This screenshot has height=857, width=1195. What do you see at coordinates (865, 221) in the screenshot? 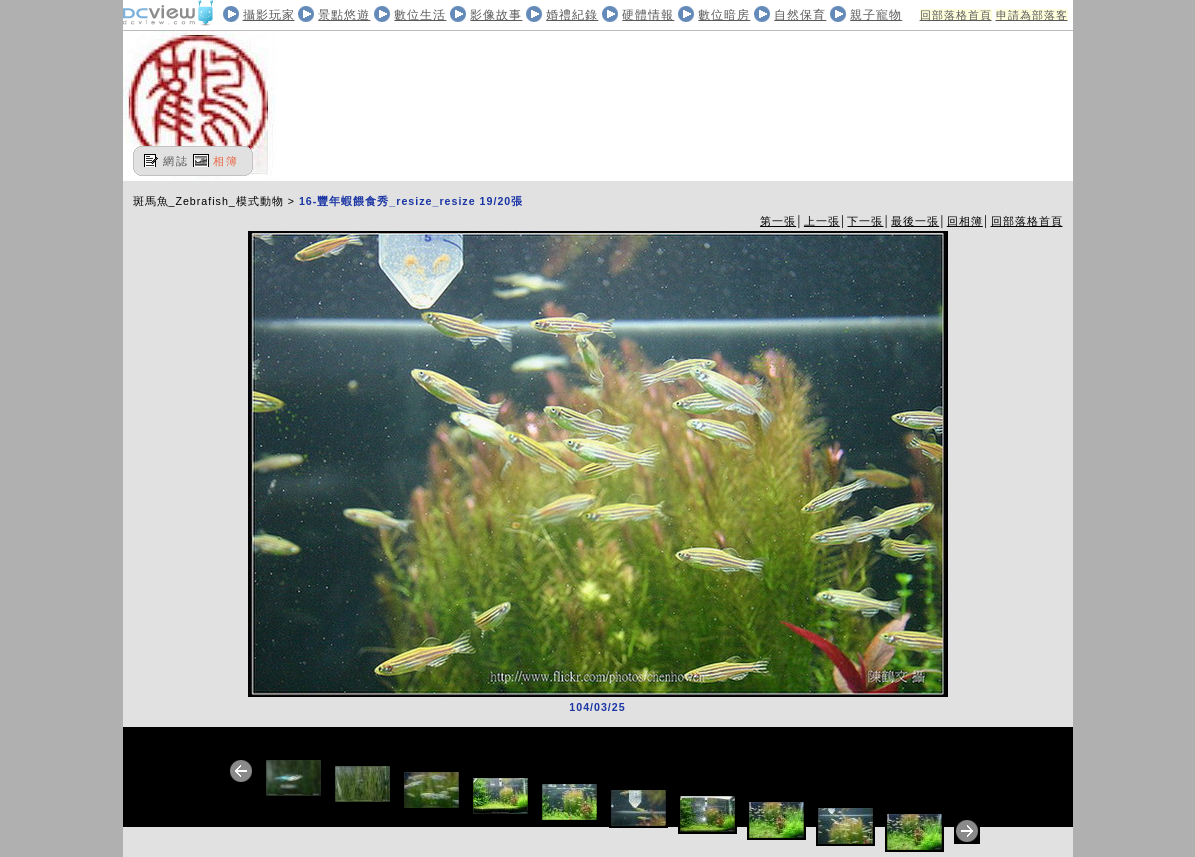
I see `下一張` at bounding box center [865, 221].